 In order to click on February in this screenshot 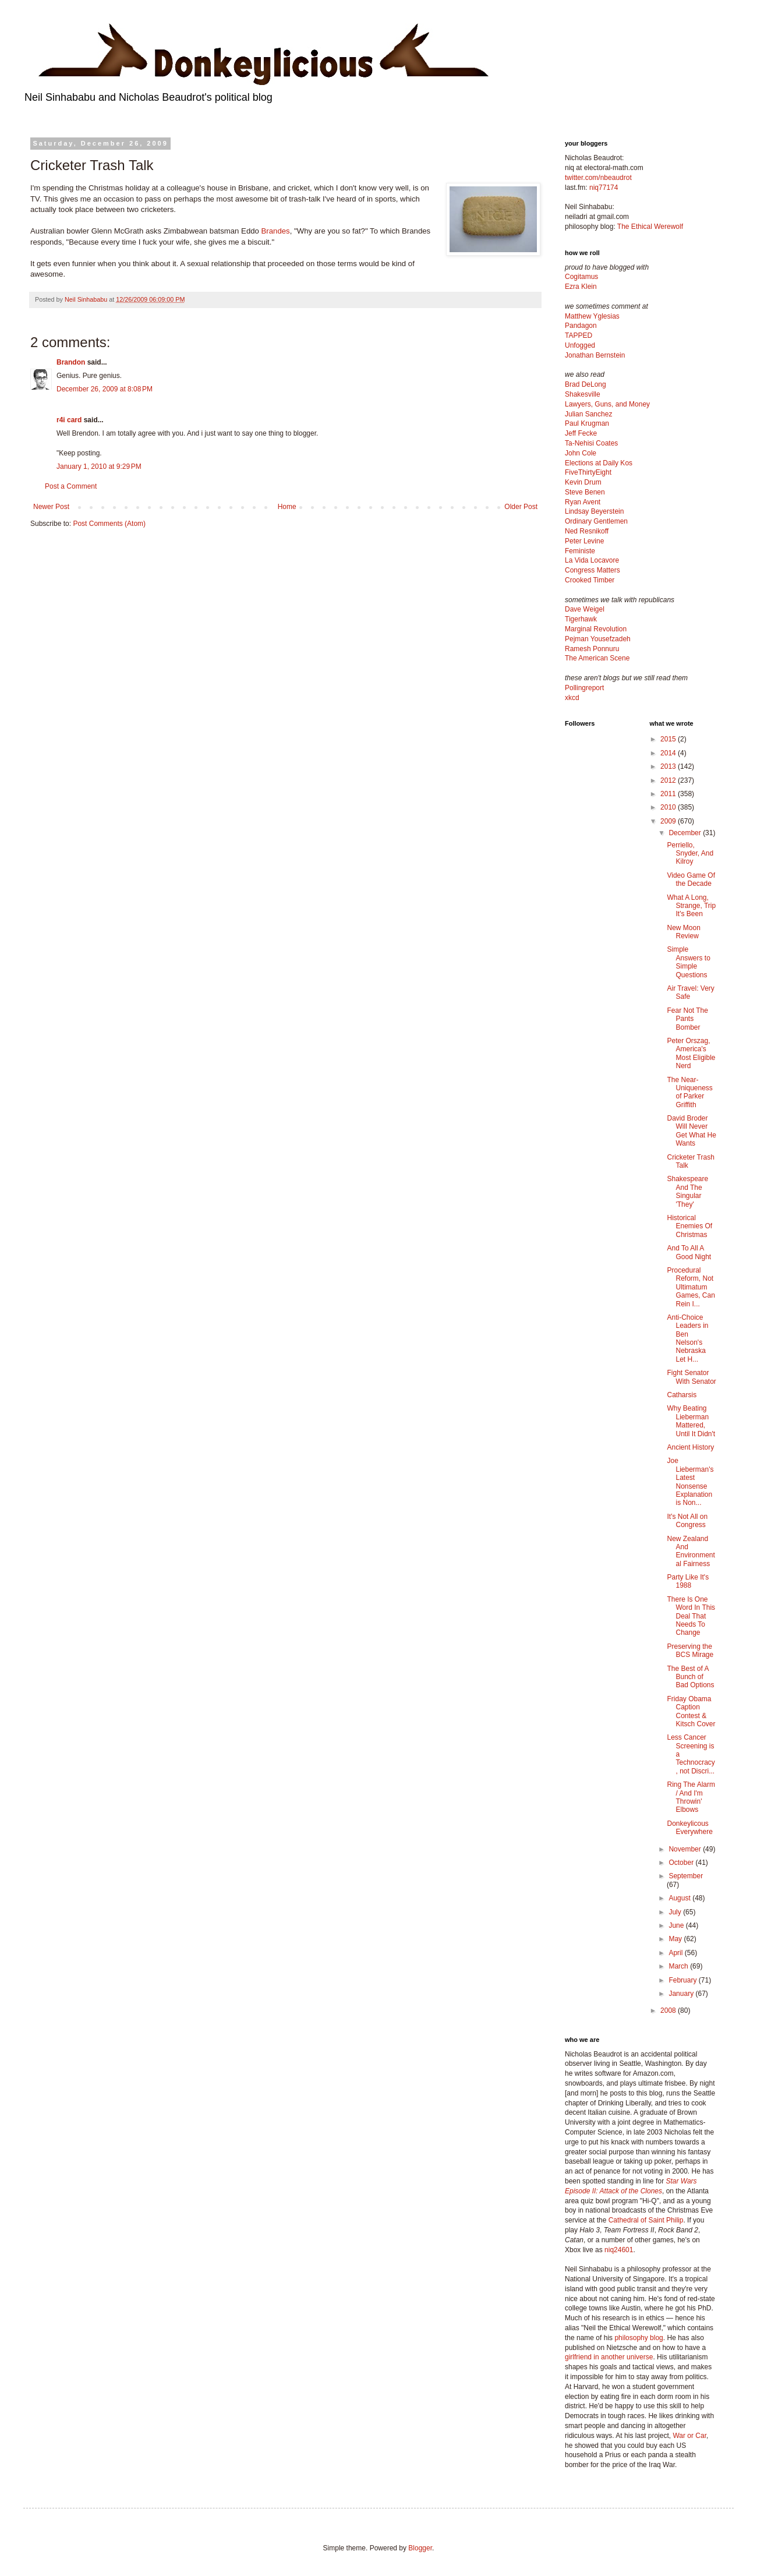, I will do `click(683, 1980)`.